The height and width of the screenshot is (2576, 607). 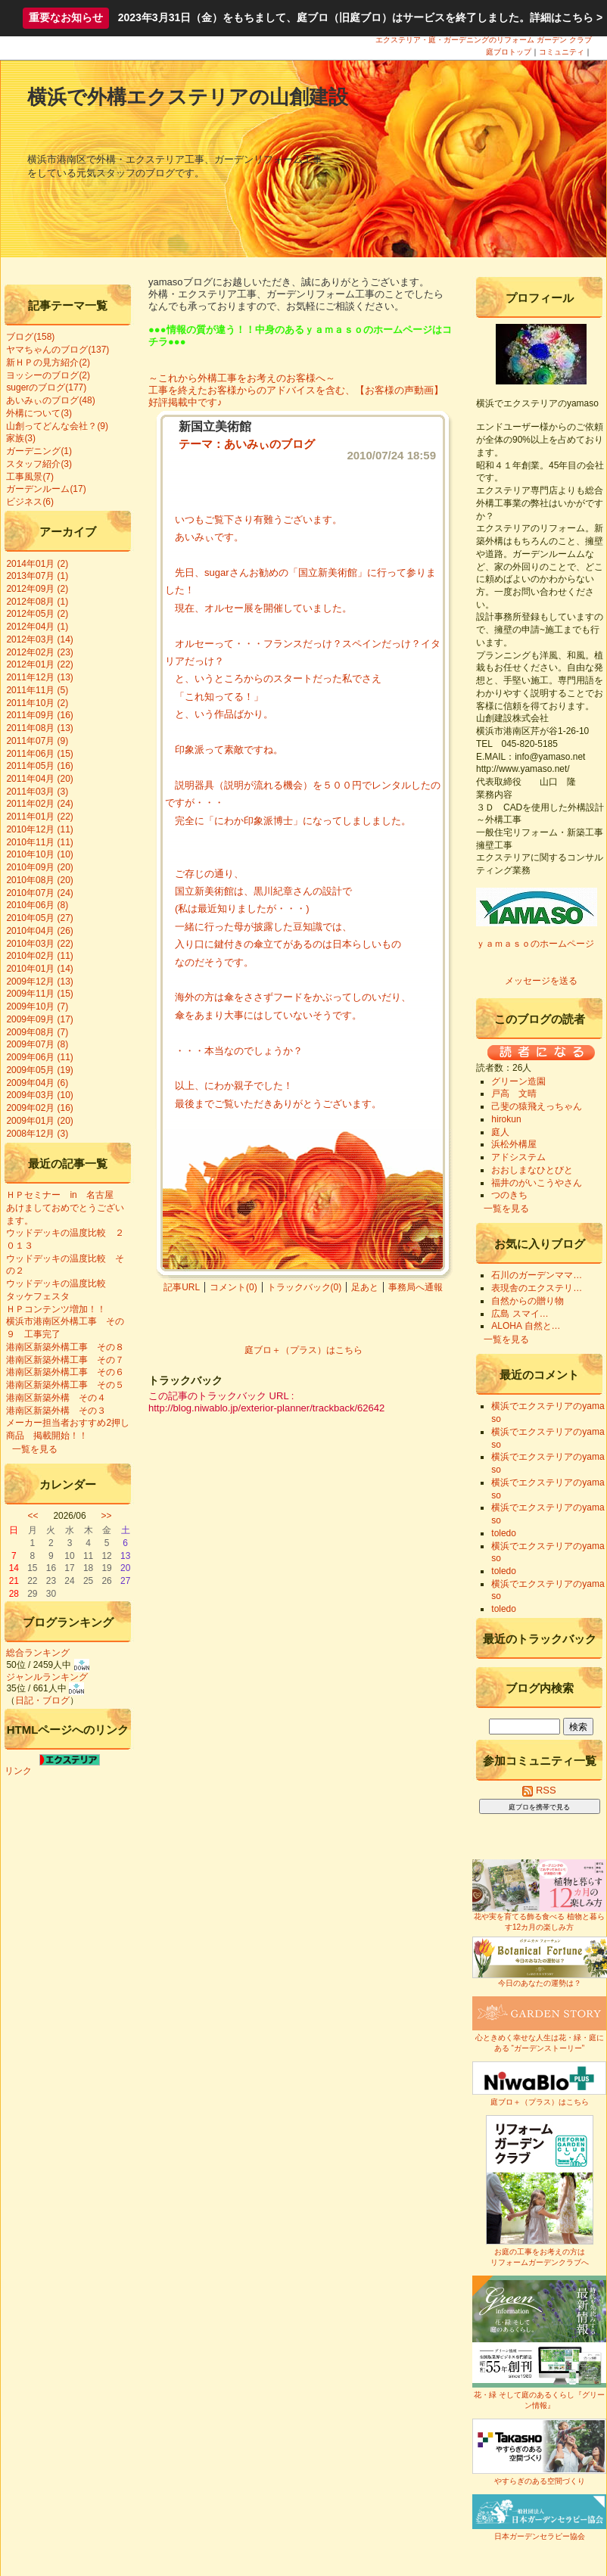 What do you see at coordinates (59, 1195) in the screenshot?
I see `ＨＰセミナー in 名古屋` at bounding box center [59, 1195].